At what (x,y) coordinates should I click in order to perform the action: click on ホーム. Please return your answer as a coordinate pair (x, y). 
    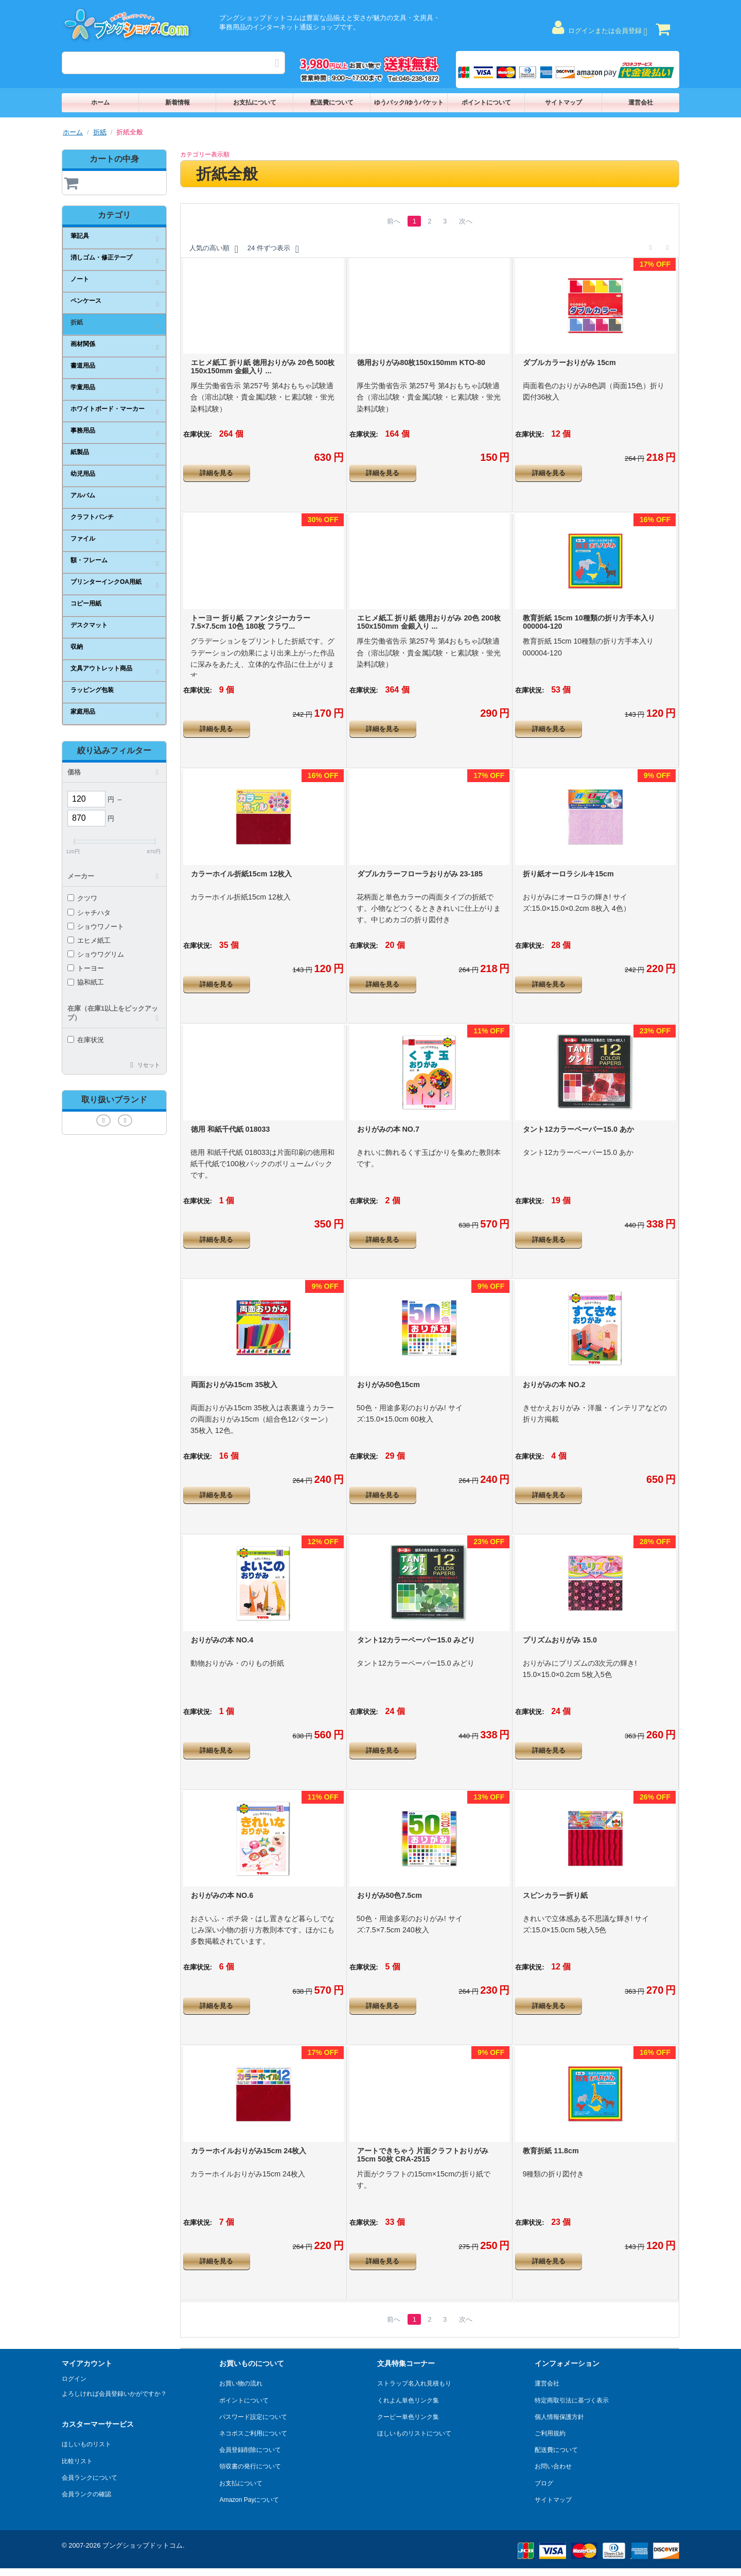
    Looking at the image, I should click on (100, 102).